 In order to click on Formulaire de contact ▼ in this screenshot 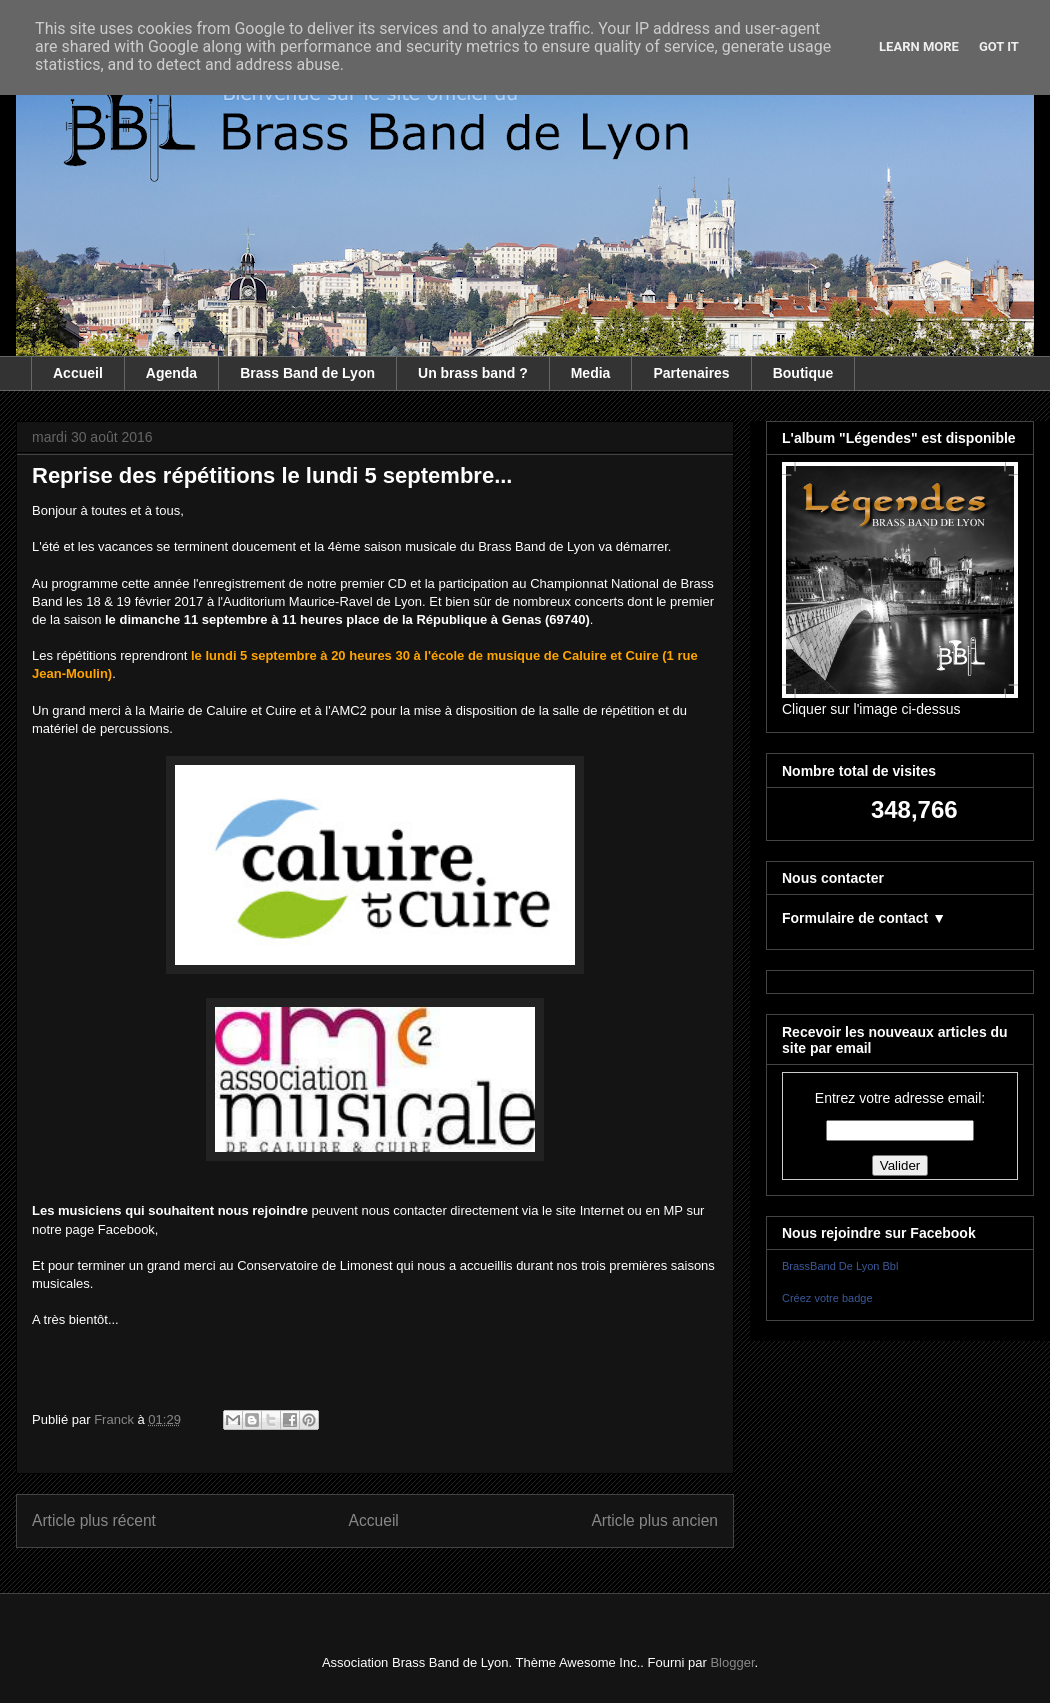, I will do `click(864, 918)`.